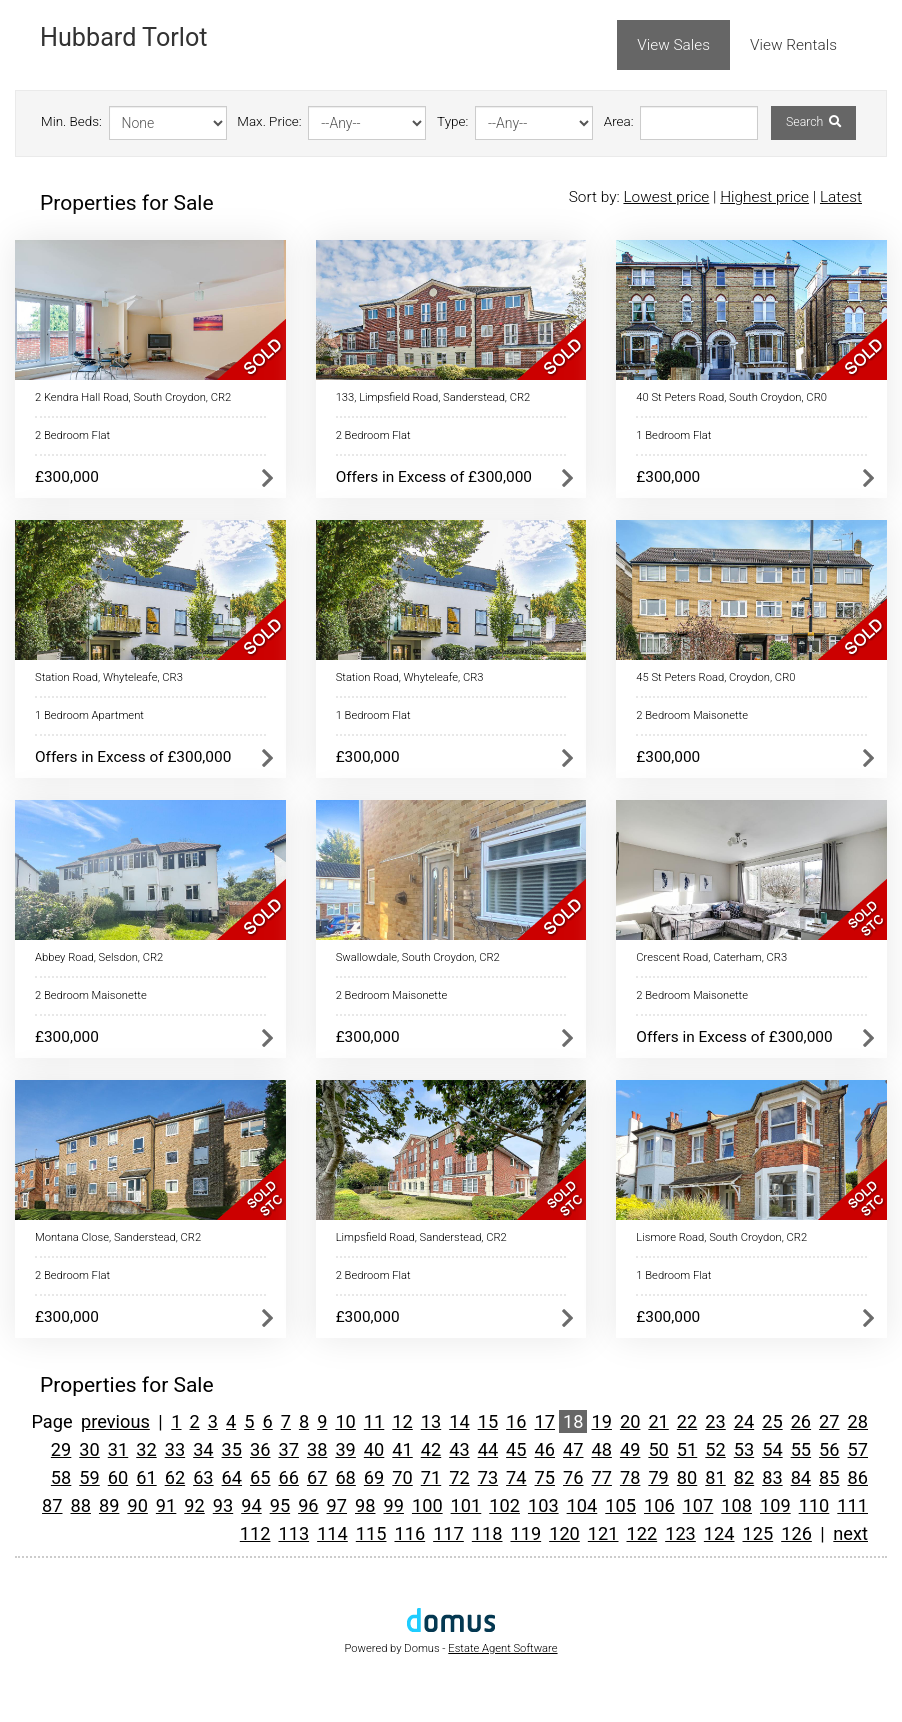 The image size is (902, 1722). I want to click on 16, so click(516, 1421).